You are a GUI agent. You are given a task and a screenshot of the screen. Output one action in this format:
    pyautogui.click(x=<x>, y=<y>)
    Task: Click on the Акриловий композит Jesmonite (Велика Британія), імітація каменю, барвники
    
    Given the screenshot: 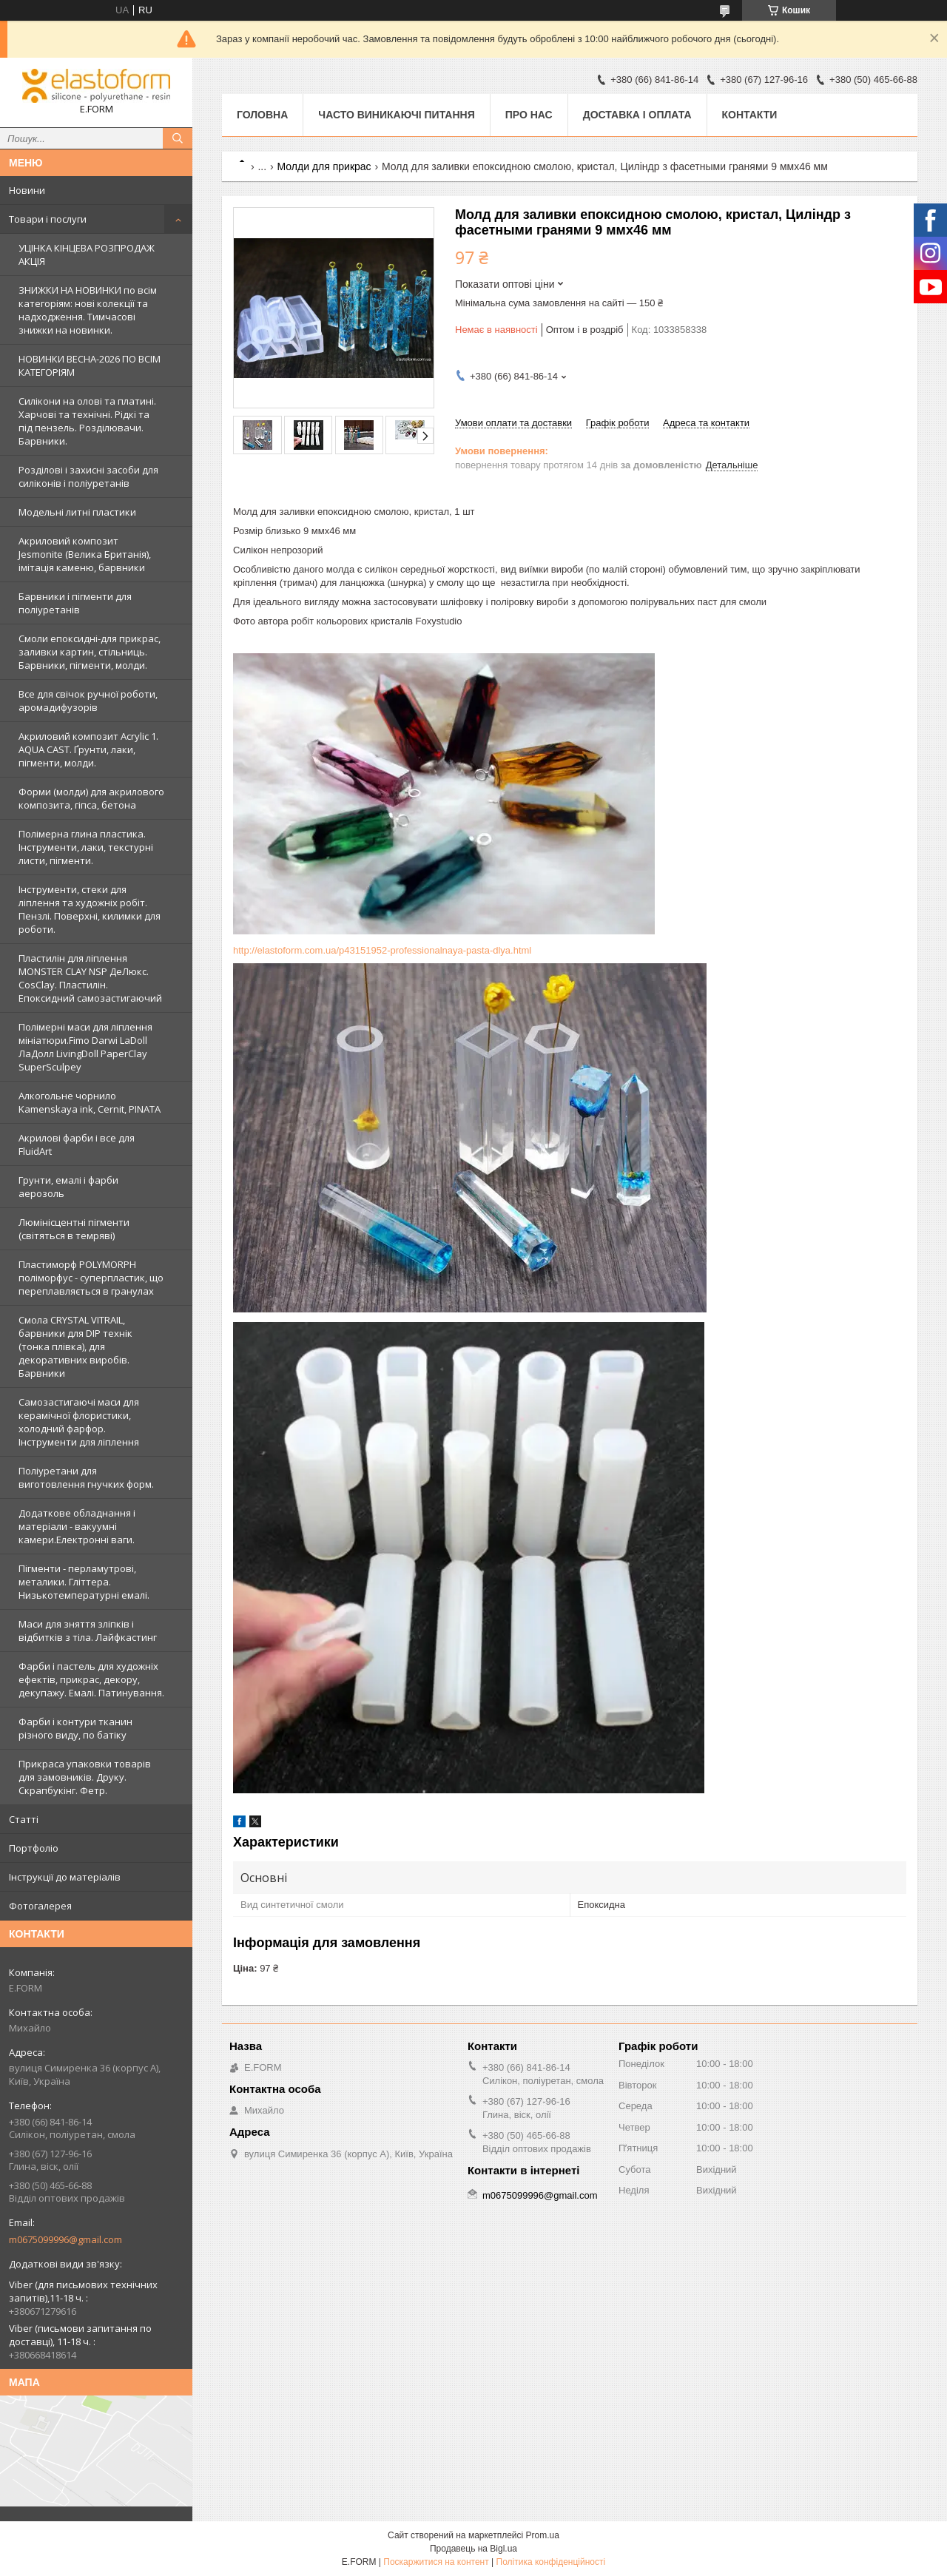 What is the action you would take?
    pyautogui.click(x=84, y=554)
    